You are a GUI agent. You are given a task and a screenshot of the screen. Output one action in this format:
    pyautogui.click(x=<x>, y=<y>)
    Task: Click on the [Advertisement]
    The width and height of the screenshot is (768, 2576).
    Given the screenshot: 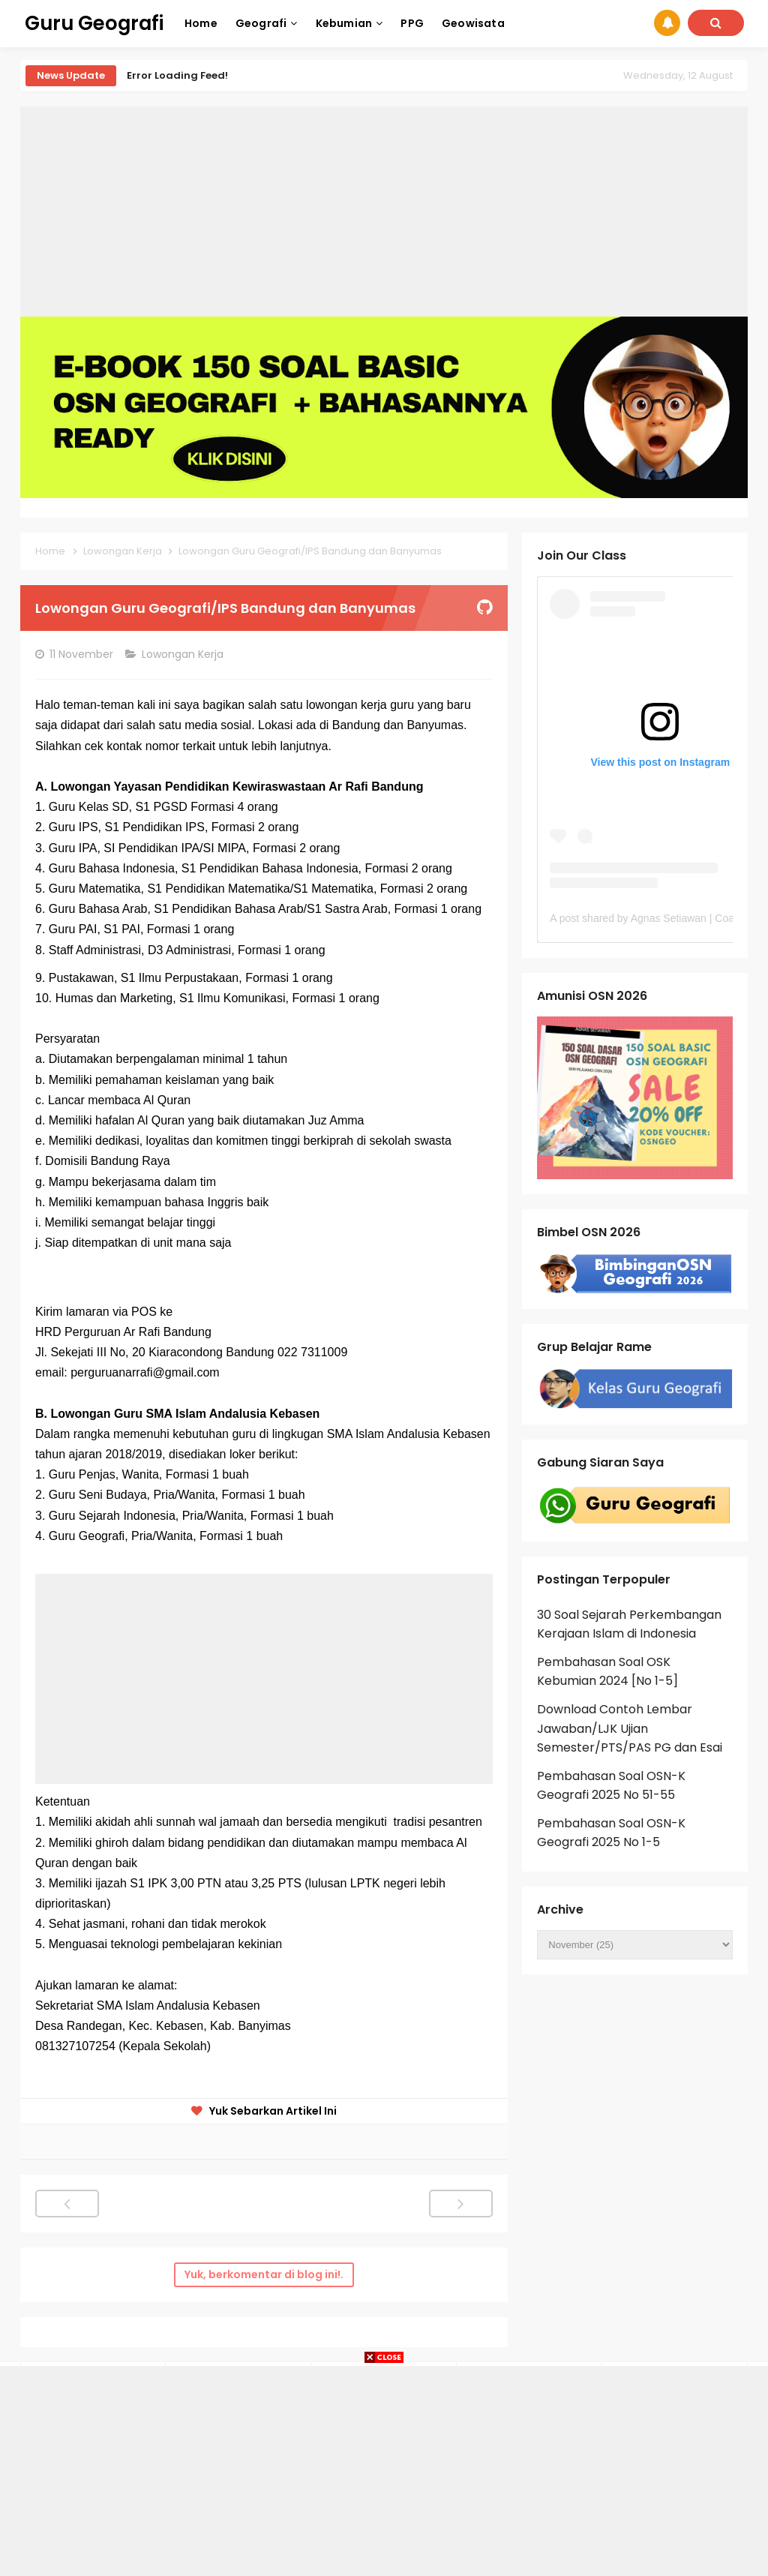 What is the action you would take?
    pyautogui.click(x=384, y=212)
    